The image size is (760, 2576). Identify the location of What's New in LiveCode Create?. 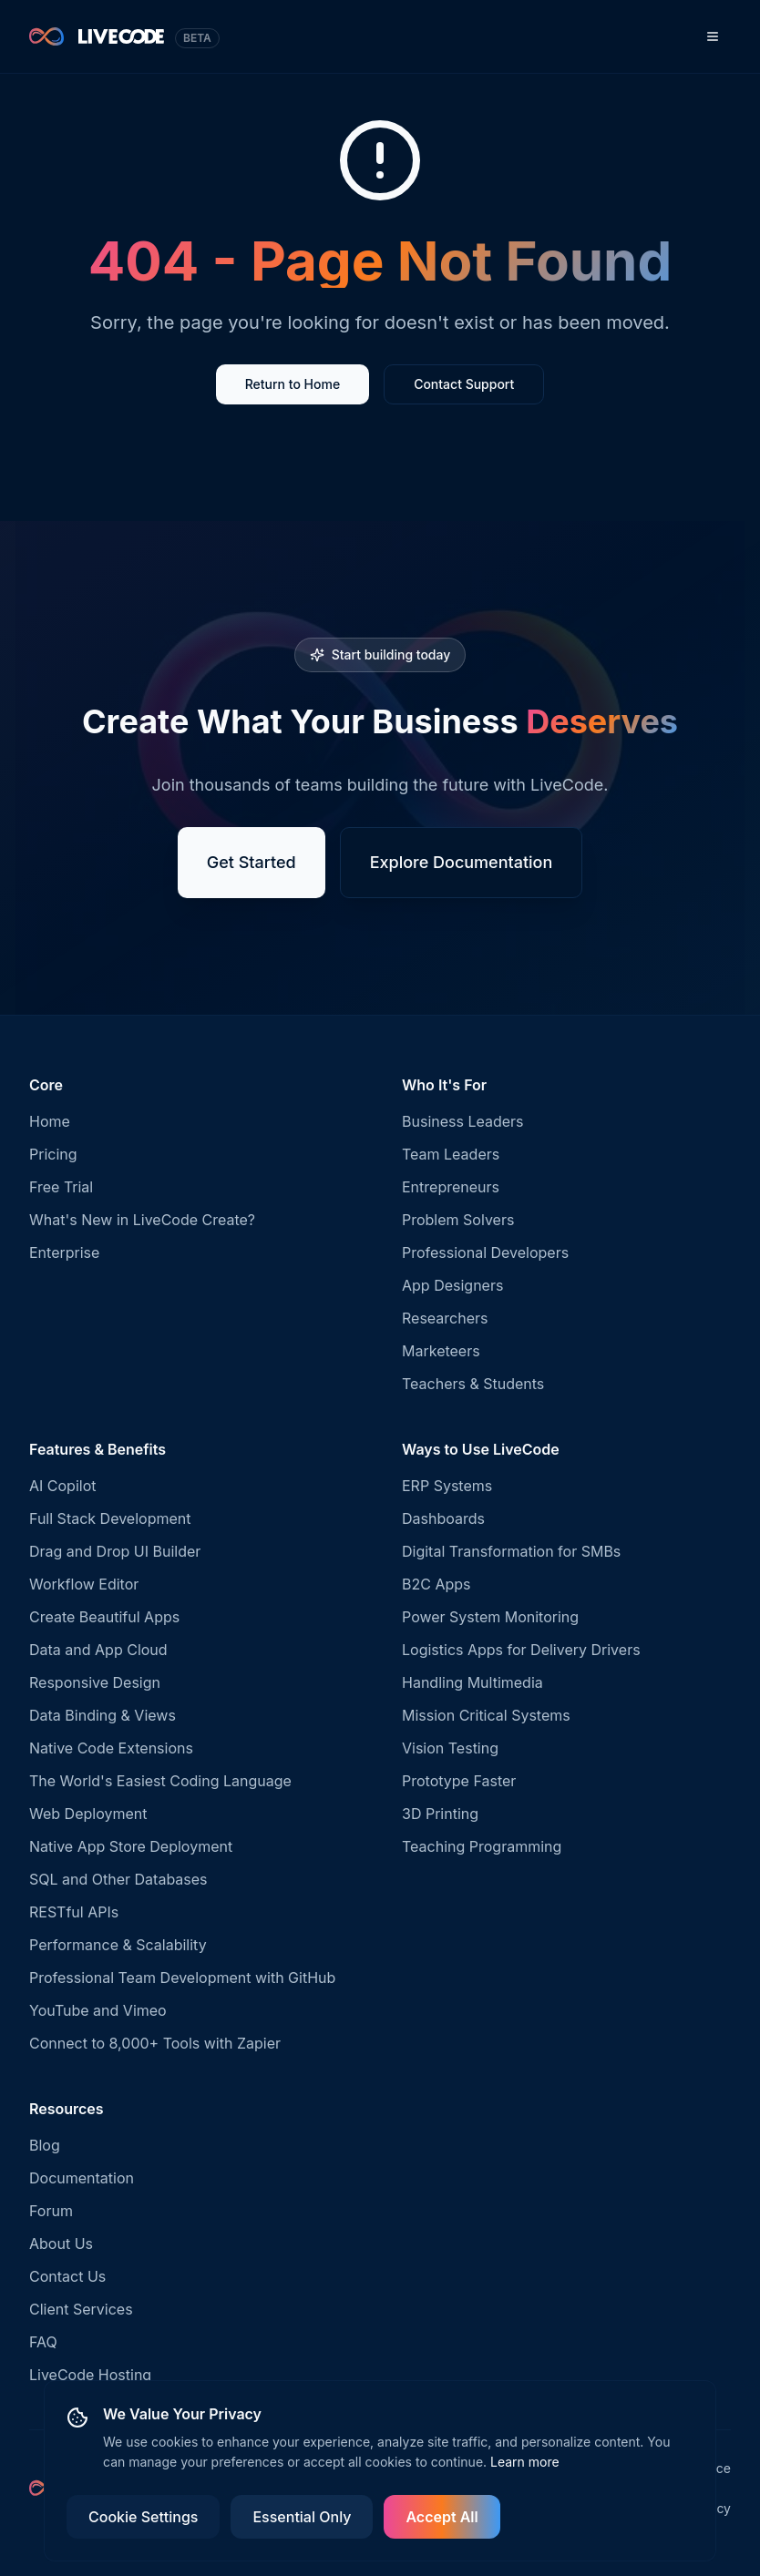
(142, 1220).